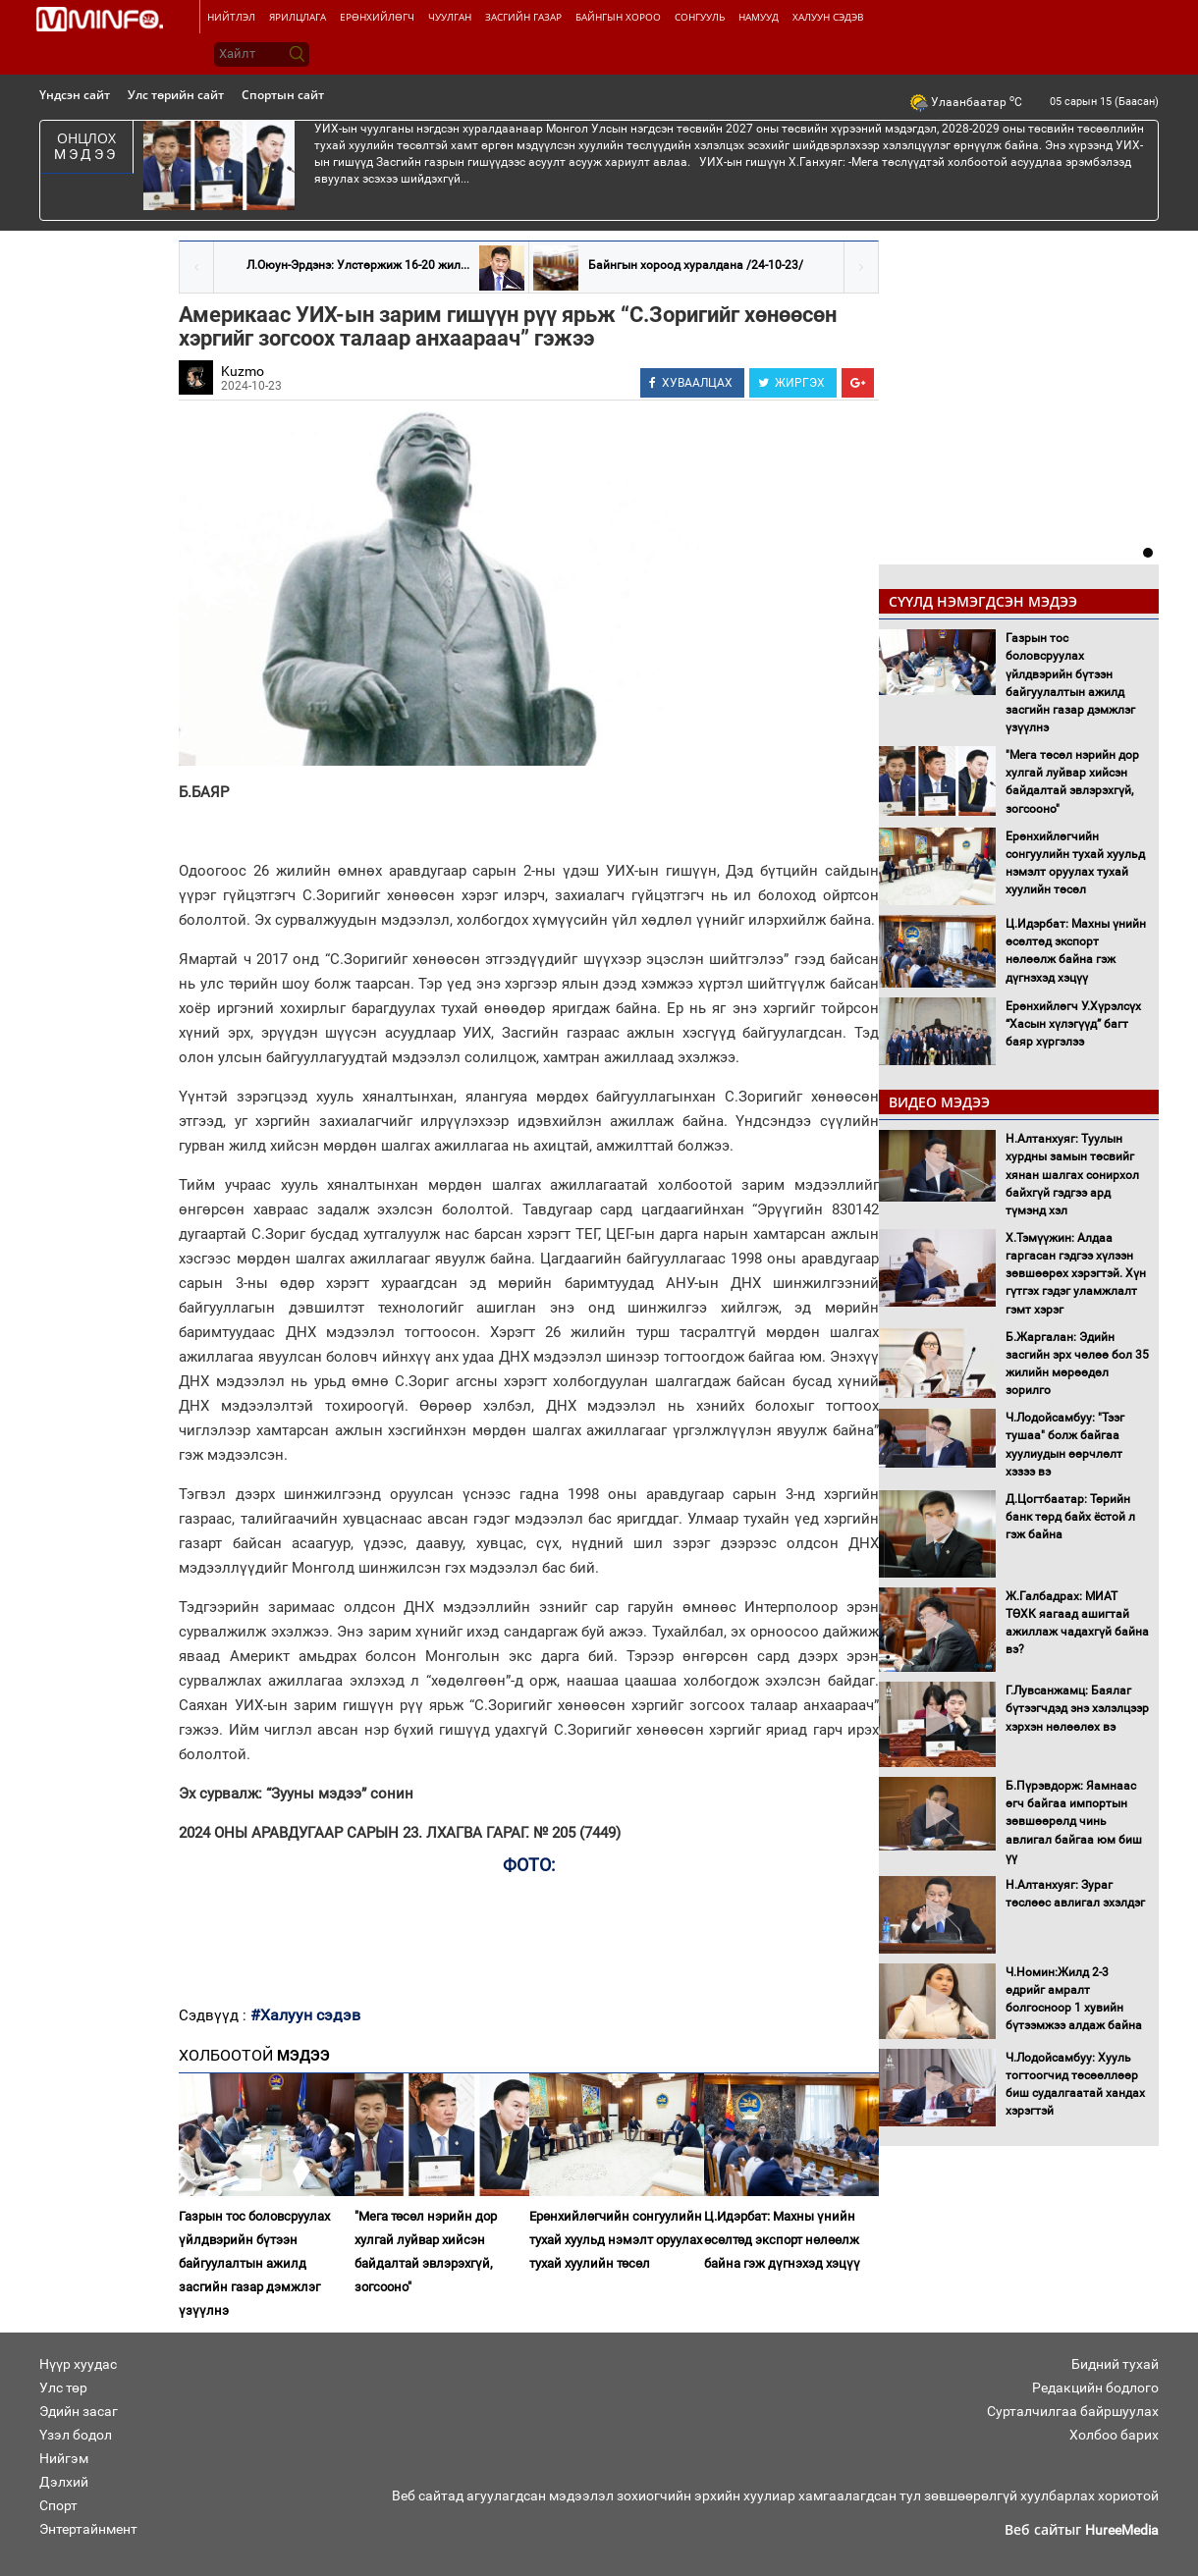  Describe the element at coordinates (254, 2263) in the screenshot. I see `Газрын тос боловсруулах үйлдвэрийн бүтээн байгуулалтын ажилд засгийн газар дэмжлэг үзүүлнэ` at that location.